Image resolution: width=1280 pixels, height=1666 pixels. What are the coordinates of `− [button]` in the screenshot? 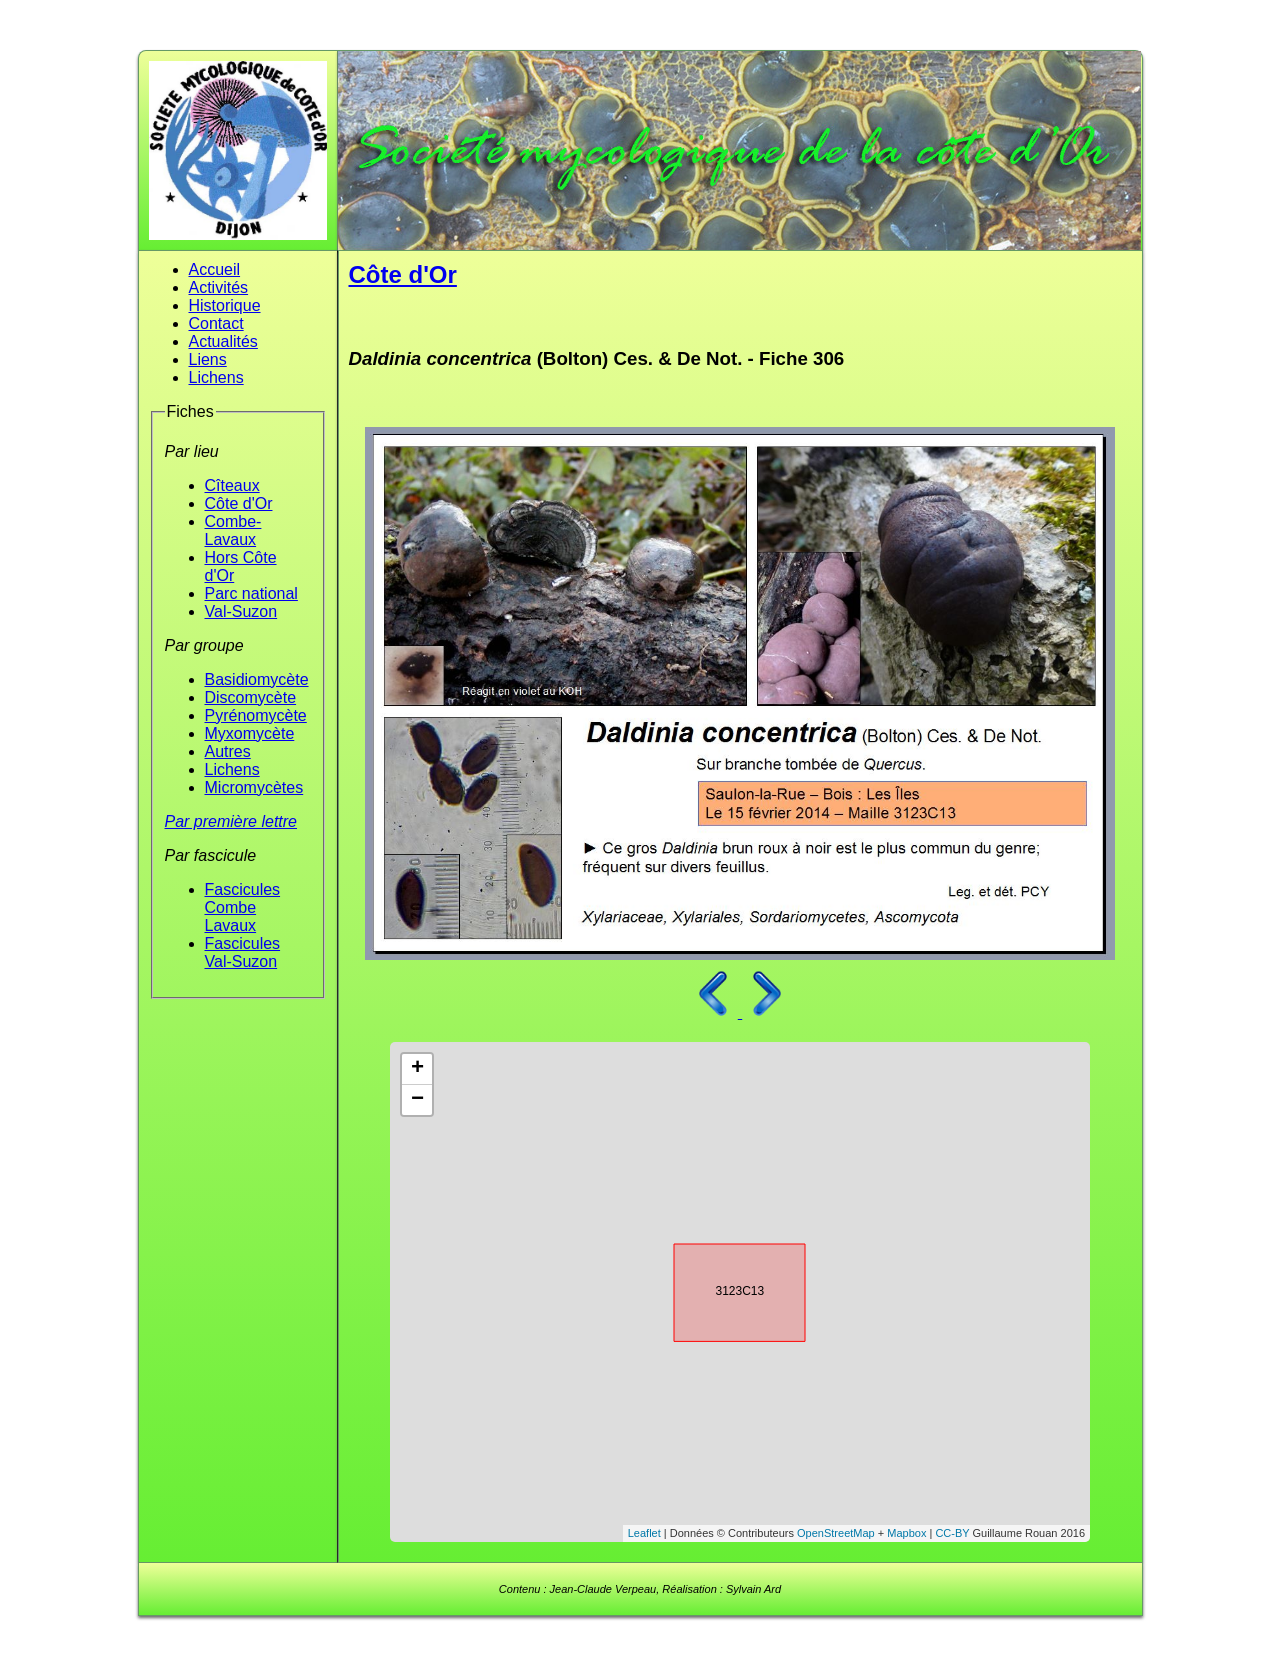 It's located at (417, 1100).